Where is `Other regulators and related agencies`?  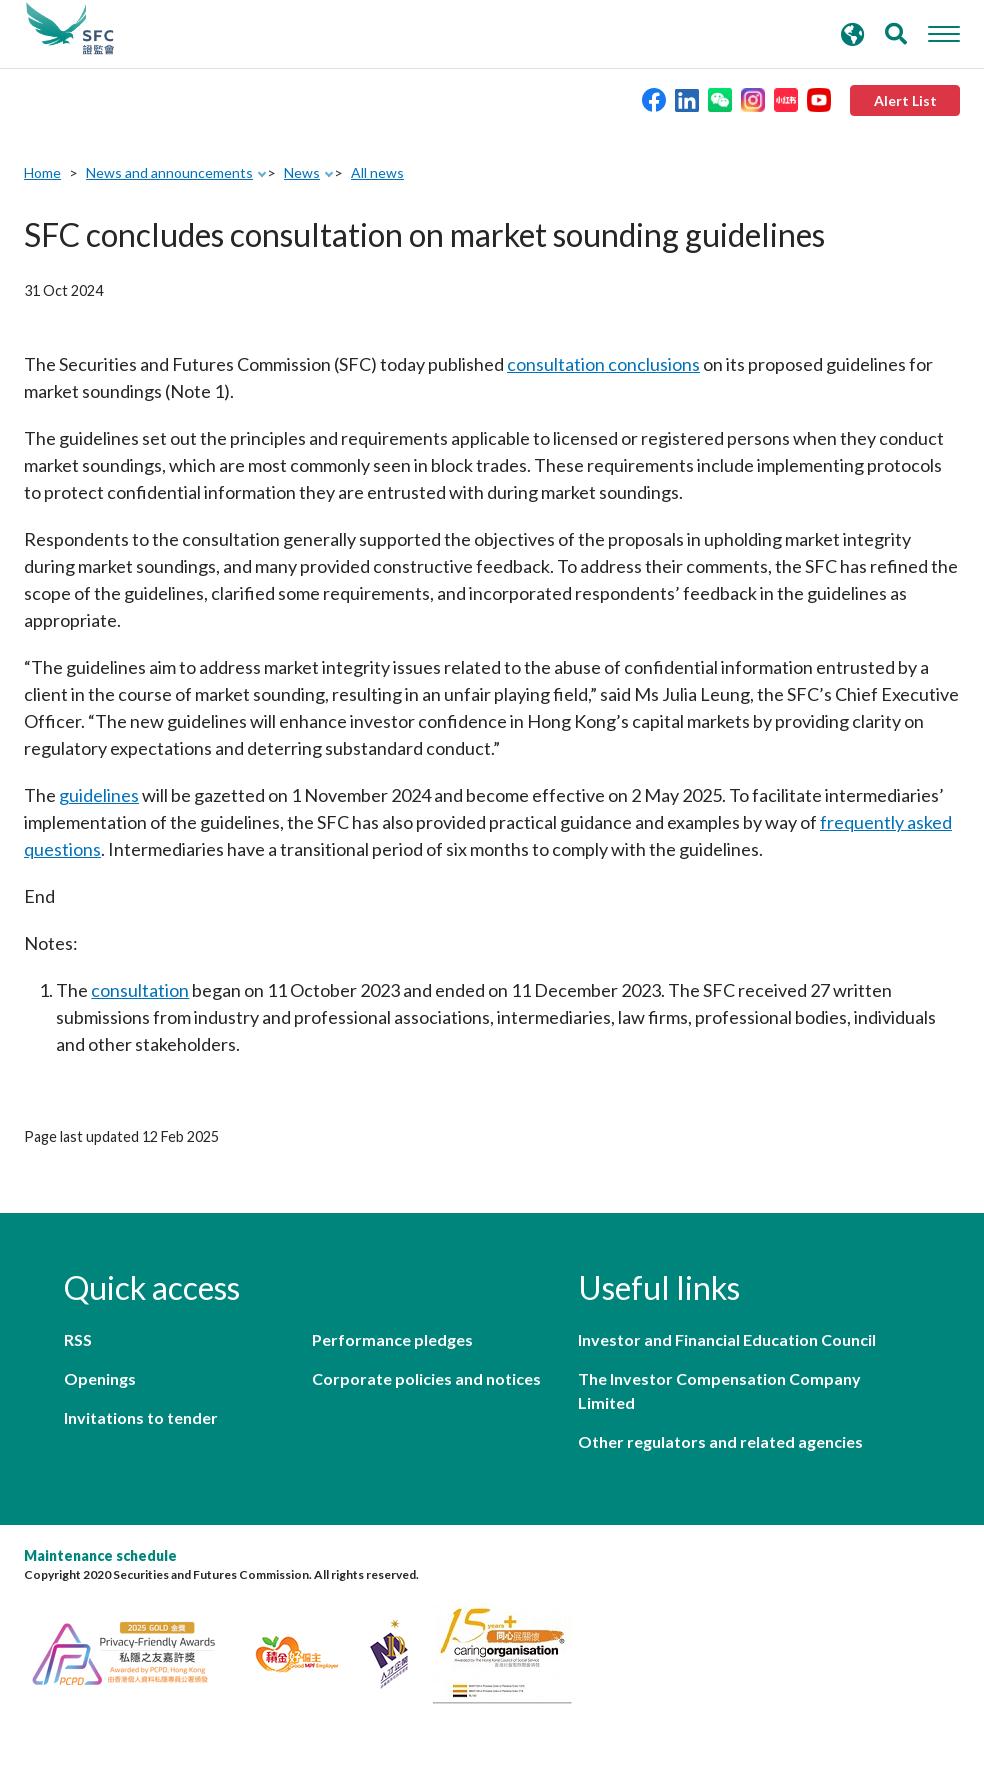 Other regulators and related agencies is located at coordinates (720, 1441).